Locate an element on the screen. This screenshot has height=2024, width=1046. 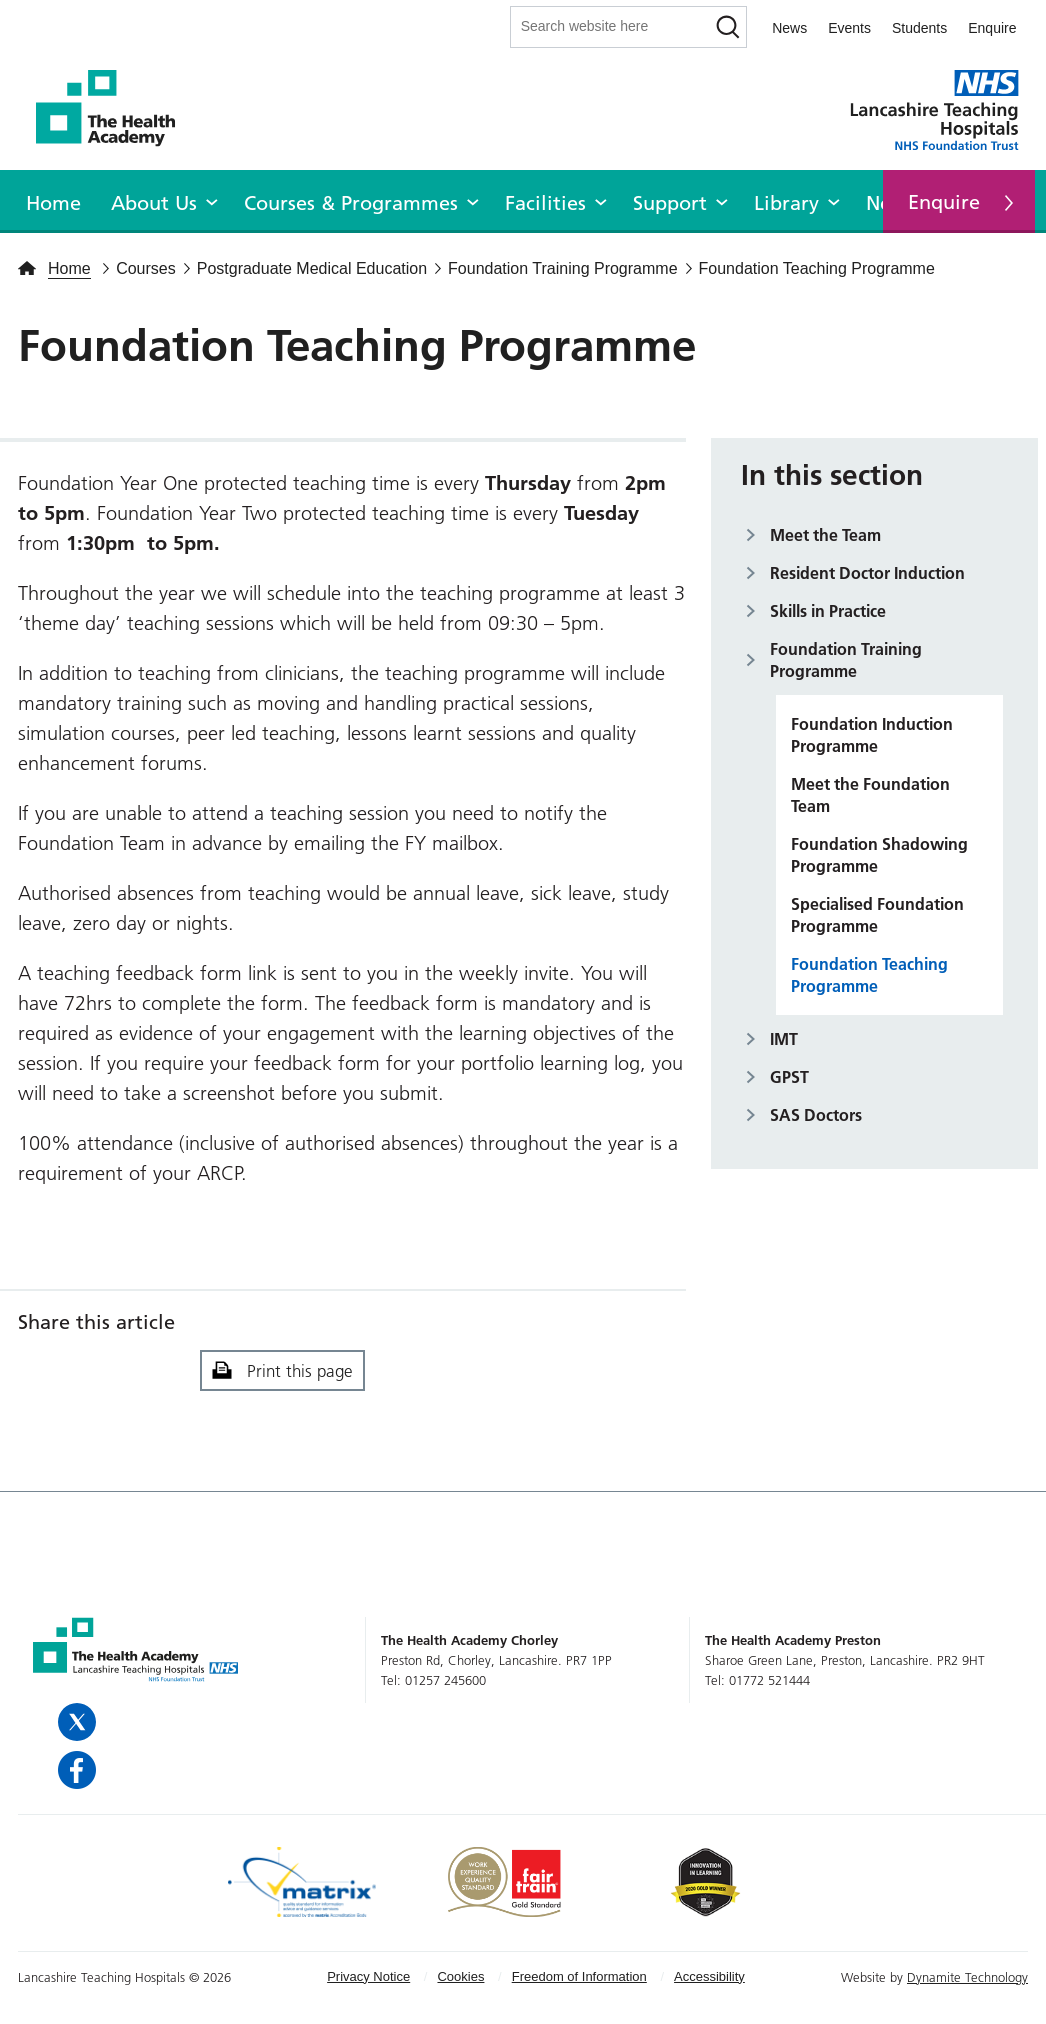
About Us is located at coordinates (154, 203).